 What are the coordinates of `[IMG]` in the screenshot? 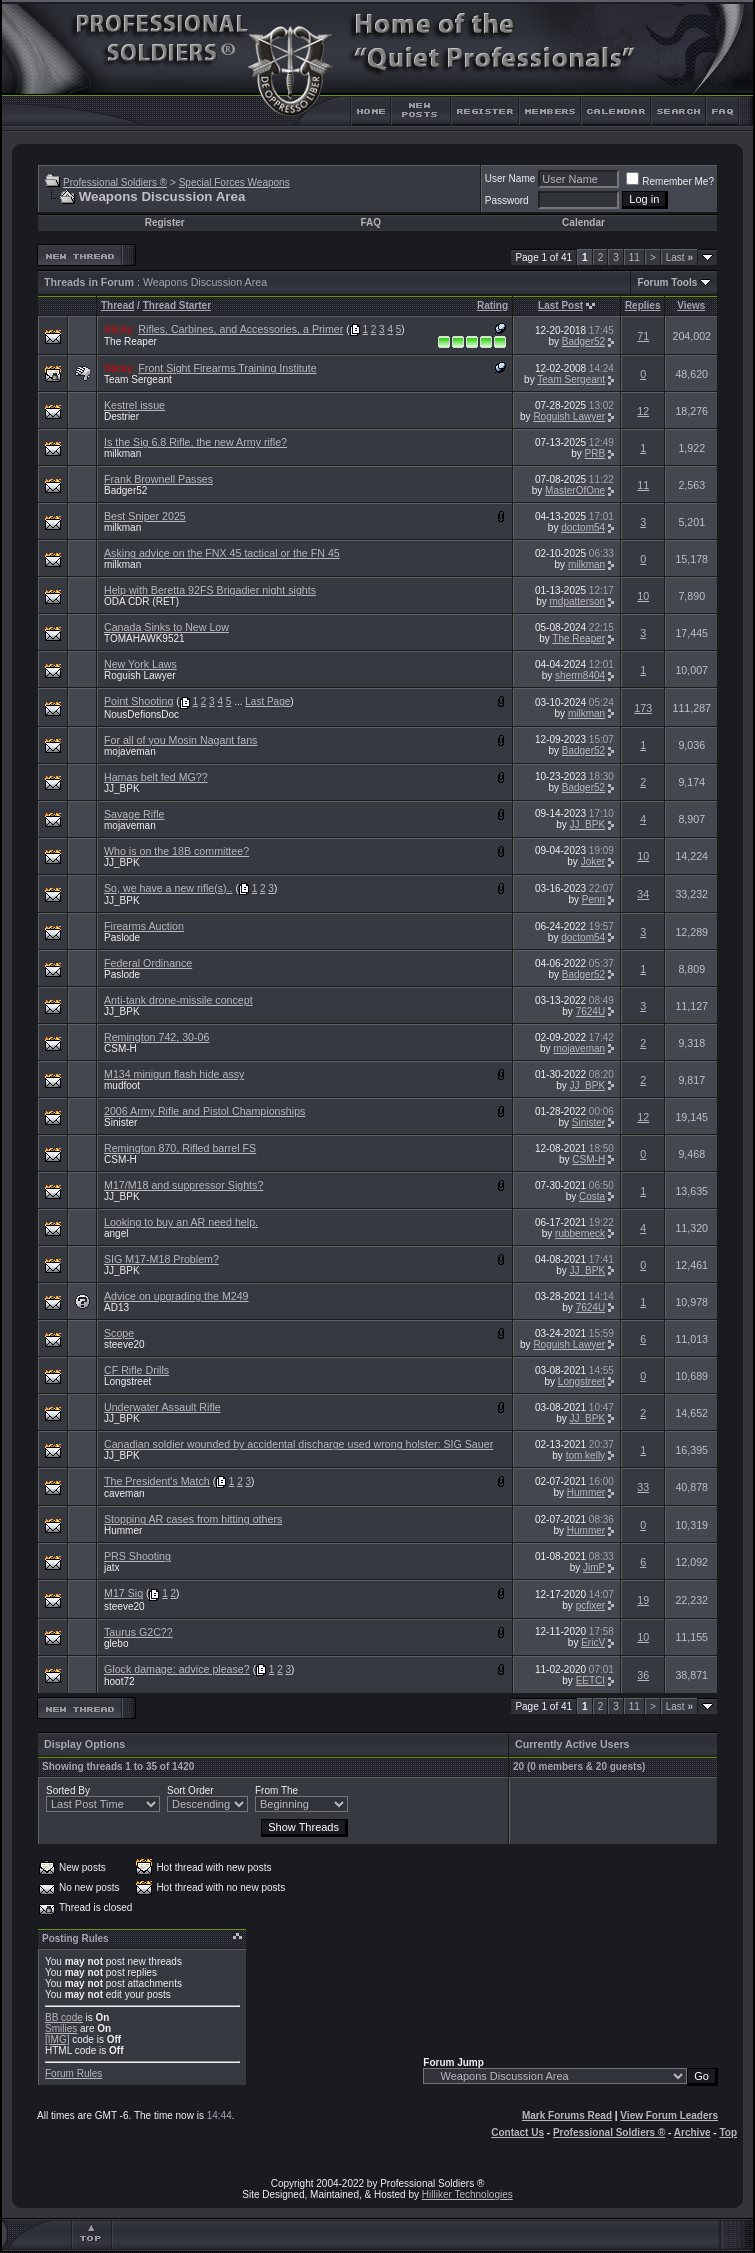 It's located at (57, 2039).